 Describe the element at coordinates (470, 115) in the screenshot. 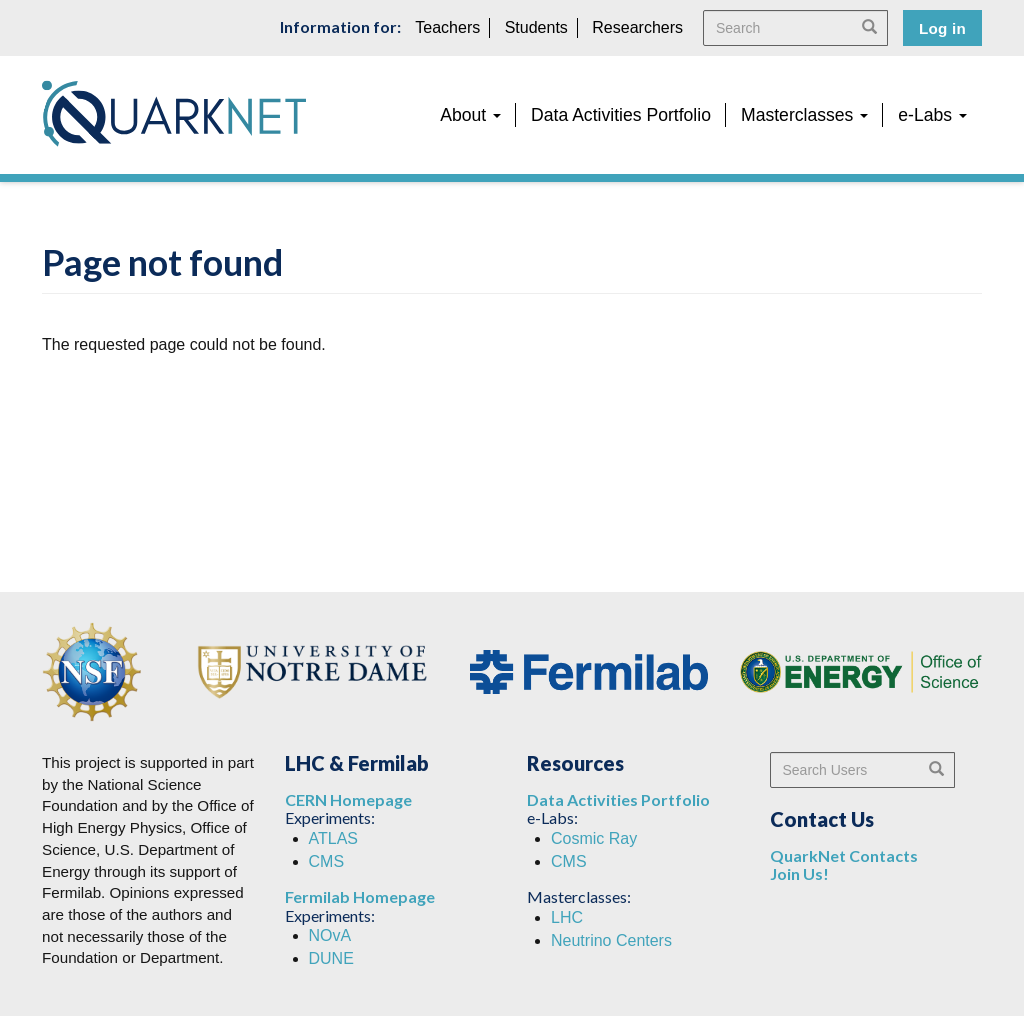

I see `About` at that location.